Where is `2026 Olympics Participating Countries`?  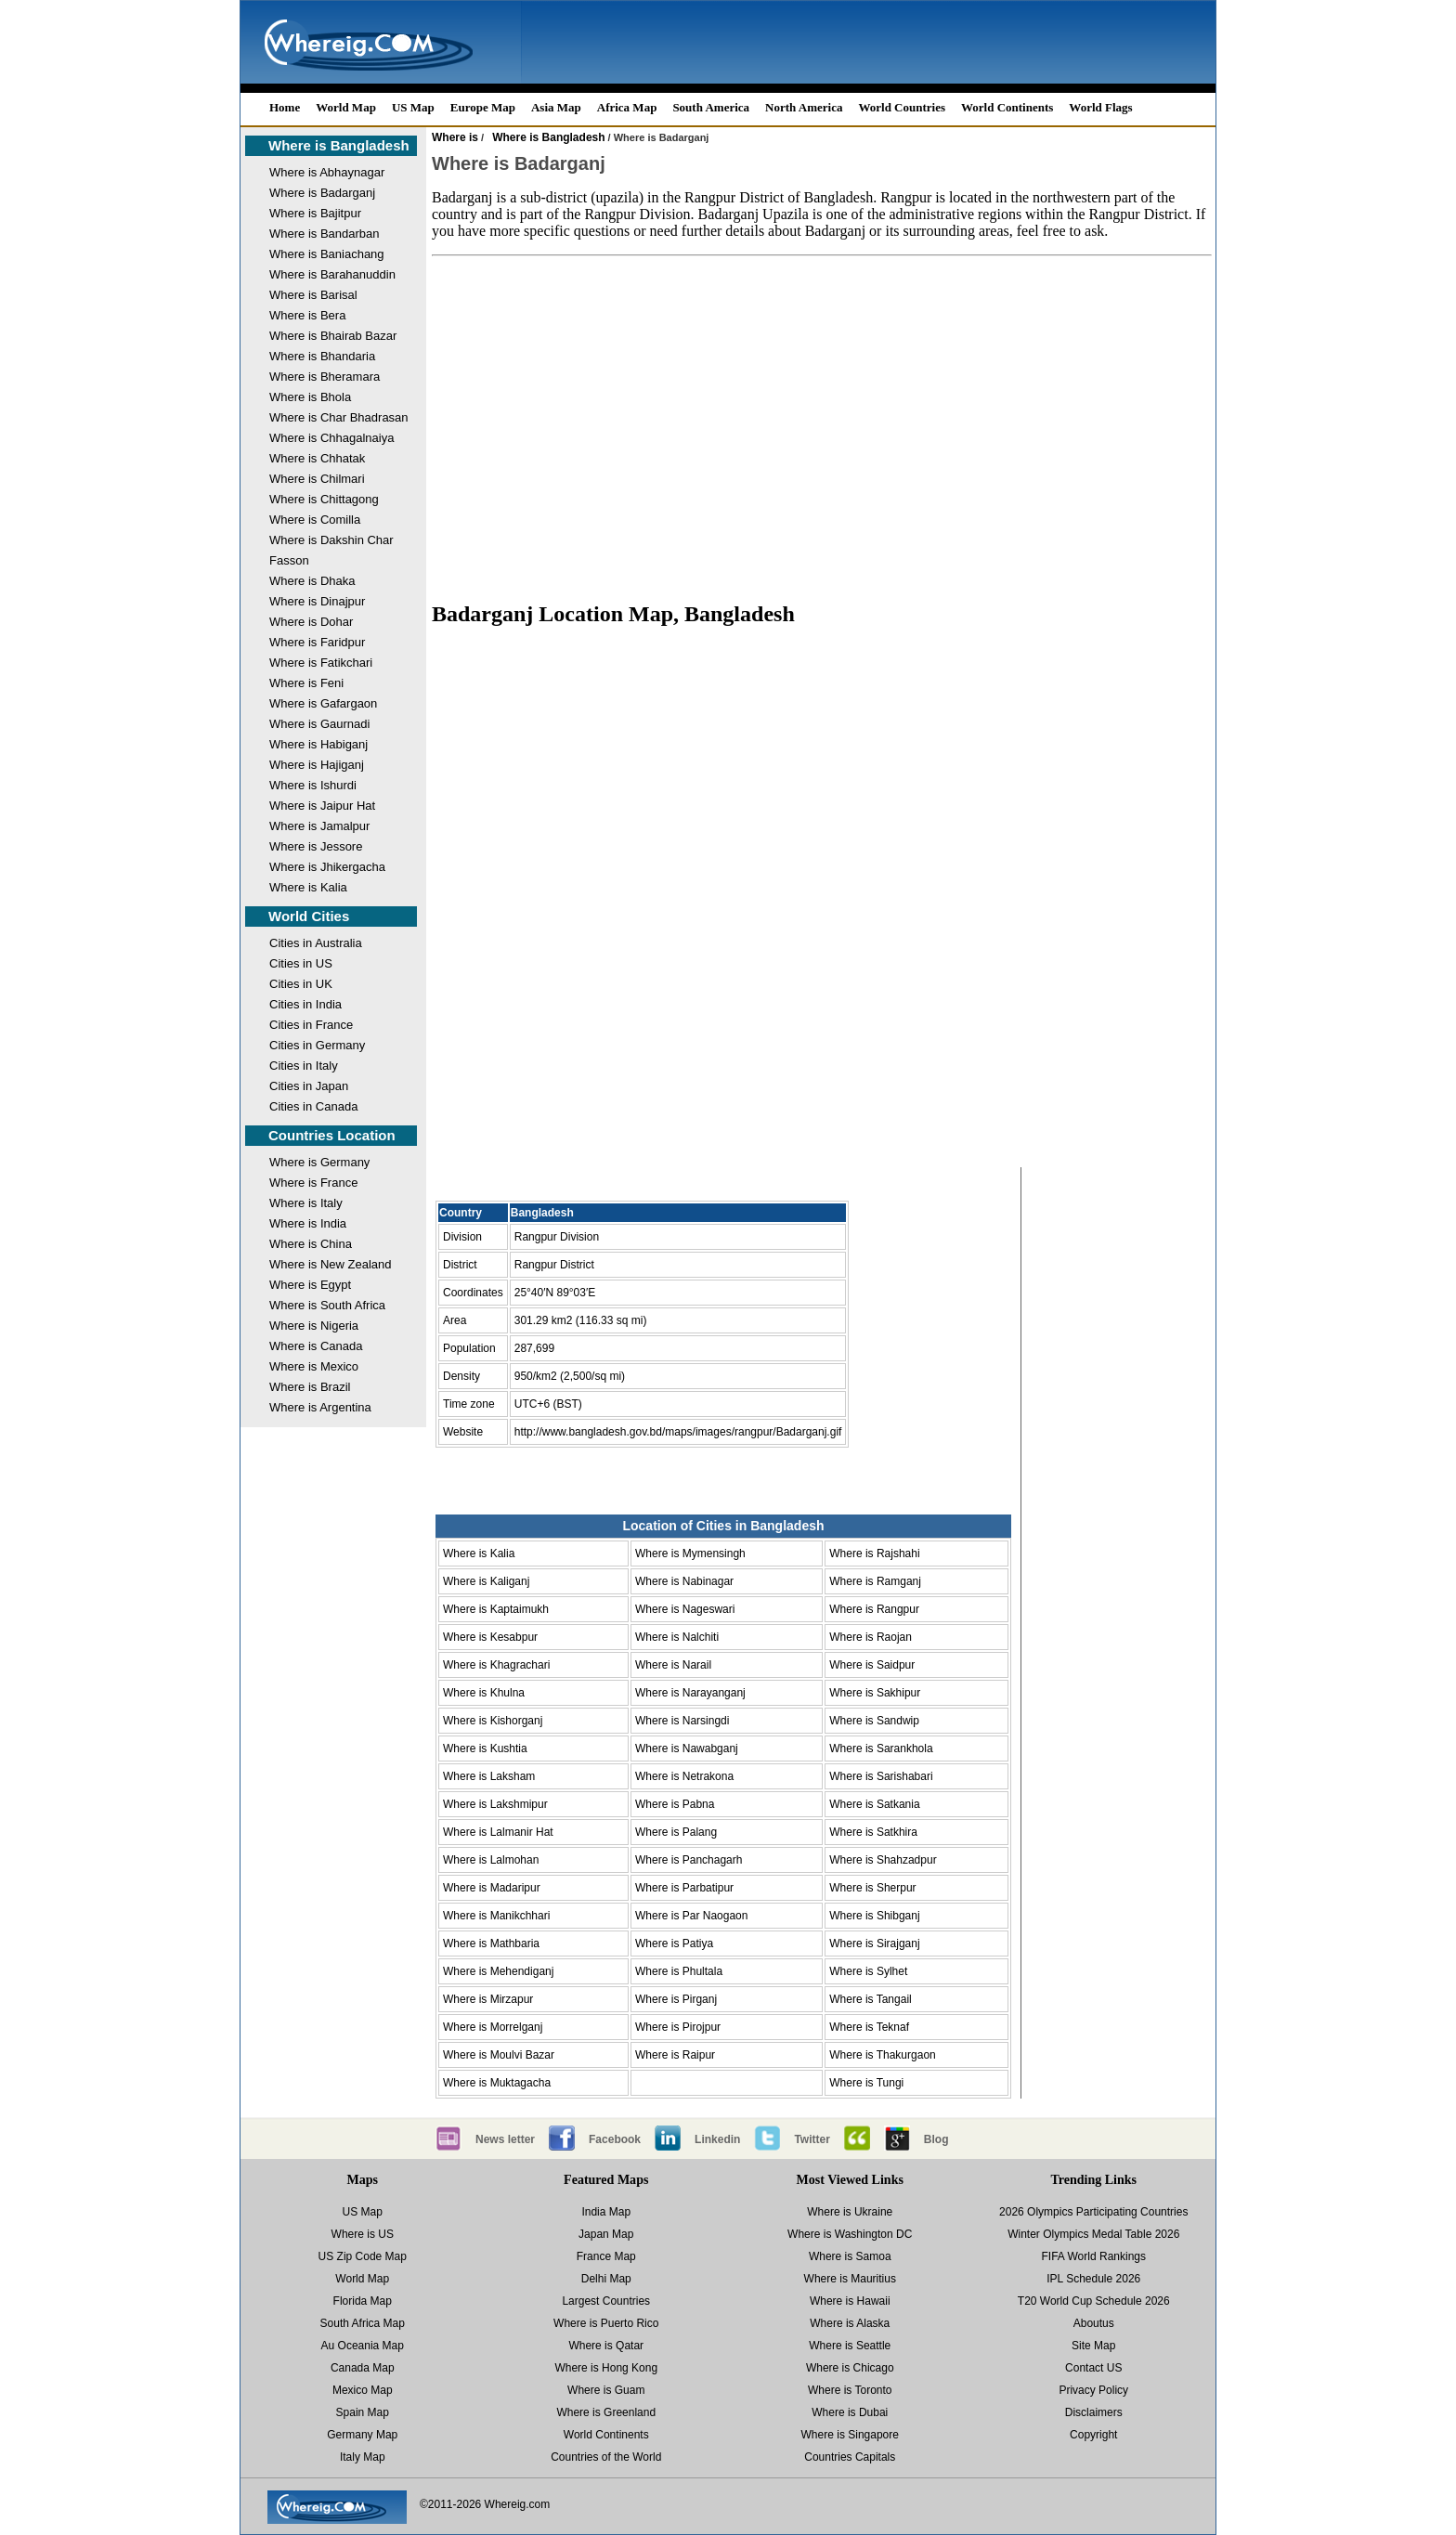
2026 Olympics Participating Countries is located at coordinates (1093, 2211).